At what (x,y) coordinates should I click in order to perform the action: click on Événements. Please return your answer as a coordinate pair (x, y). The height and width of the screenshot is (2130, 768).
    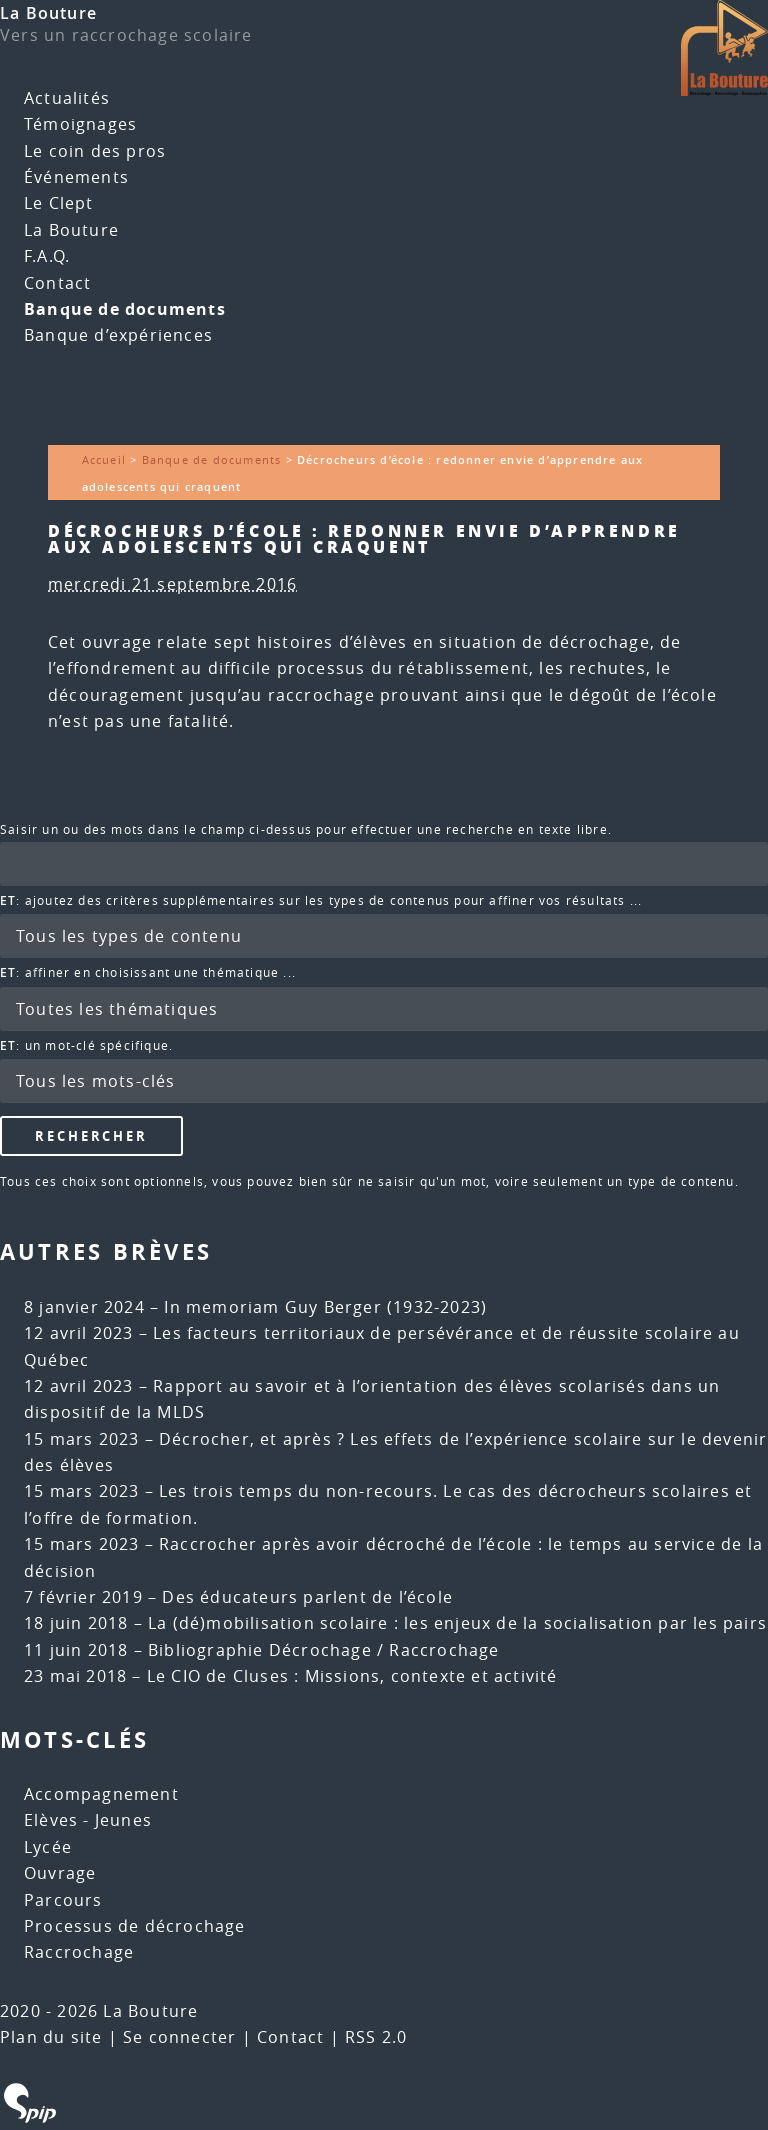
    Looking at the image, I should click on (76, 177).